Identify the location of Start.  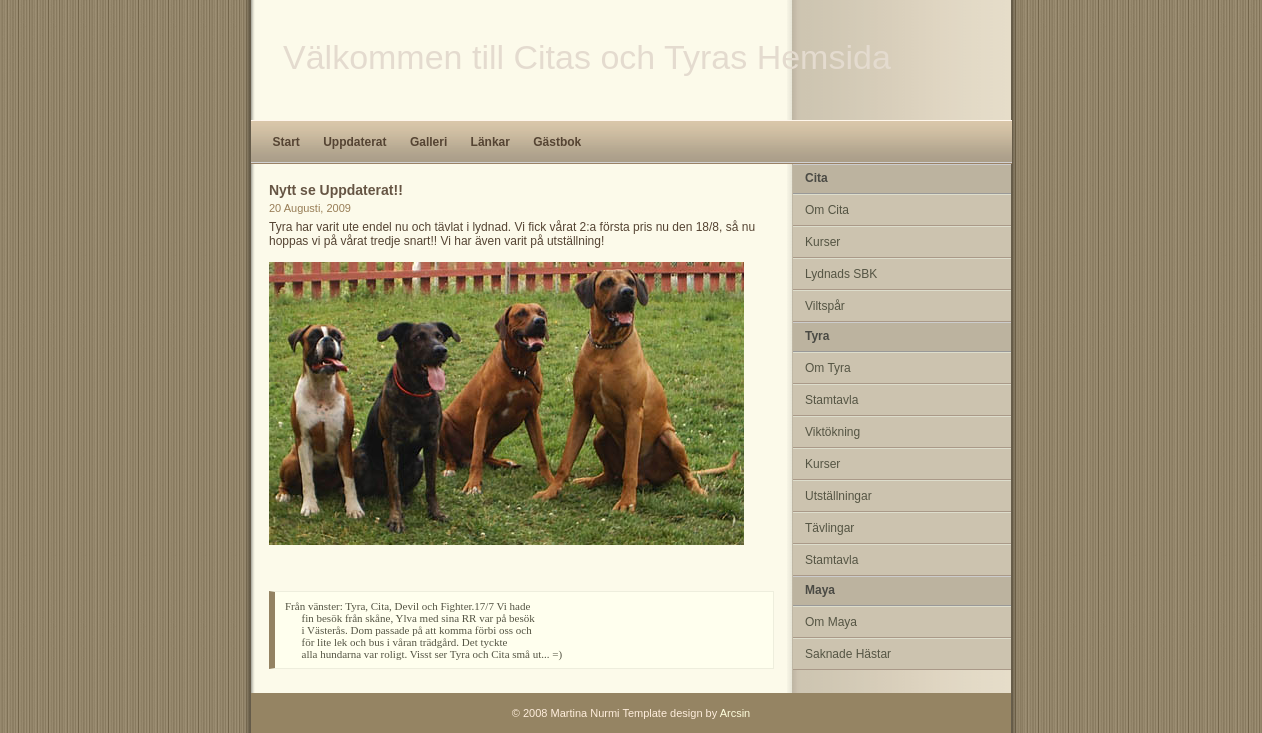
(286, 142).